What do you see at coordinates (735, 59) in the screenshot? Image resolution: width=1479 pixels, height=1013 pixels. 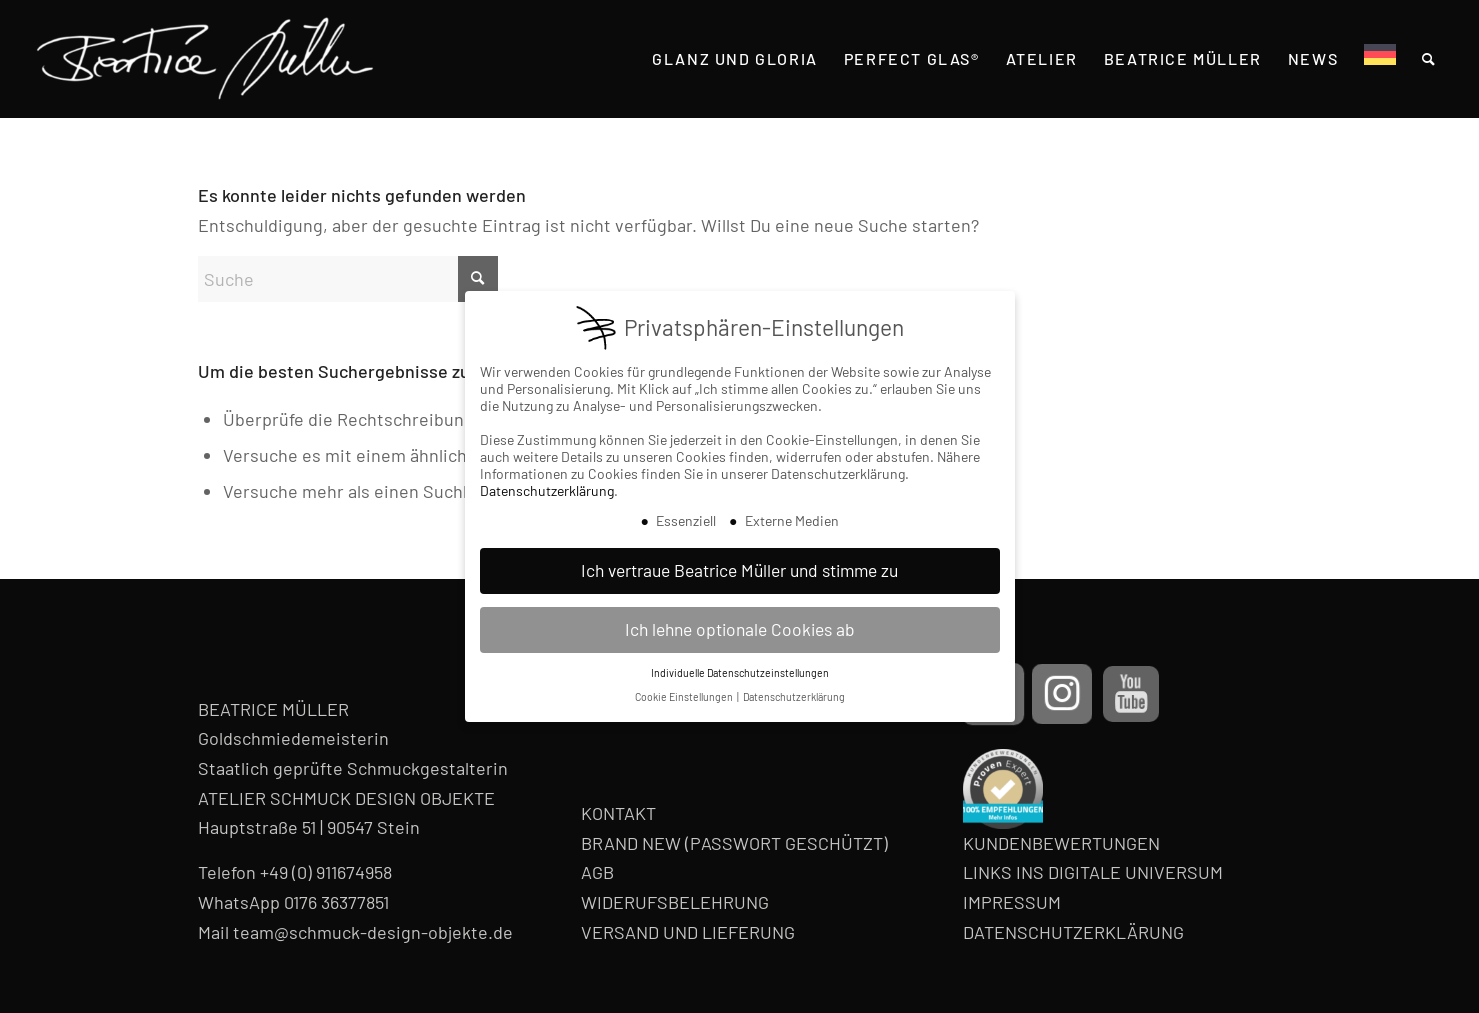 I see `[menuitem]` at bounding box center [735, 59].